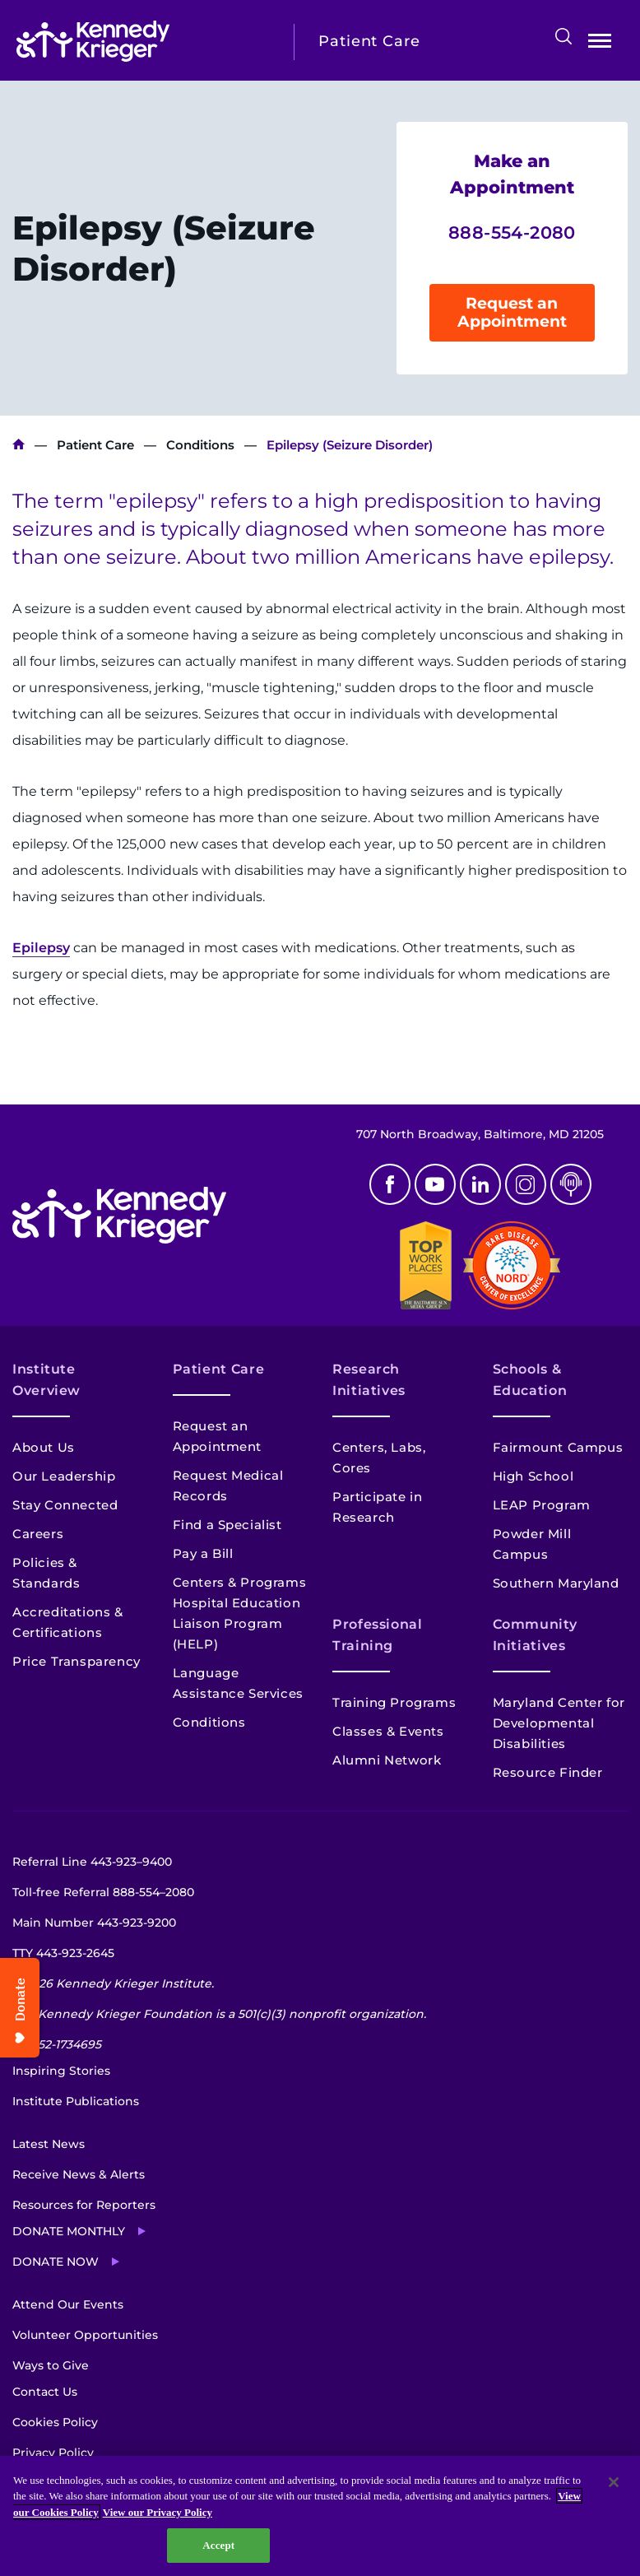 The height and width of the screenshot is (2576, 640). I want to click on Community Initiatives, so click(535, 1634).